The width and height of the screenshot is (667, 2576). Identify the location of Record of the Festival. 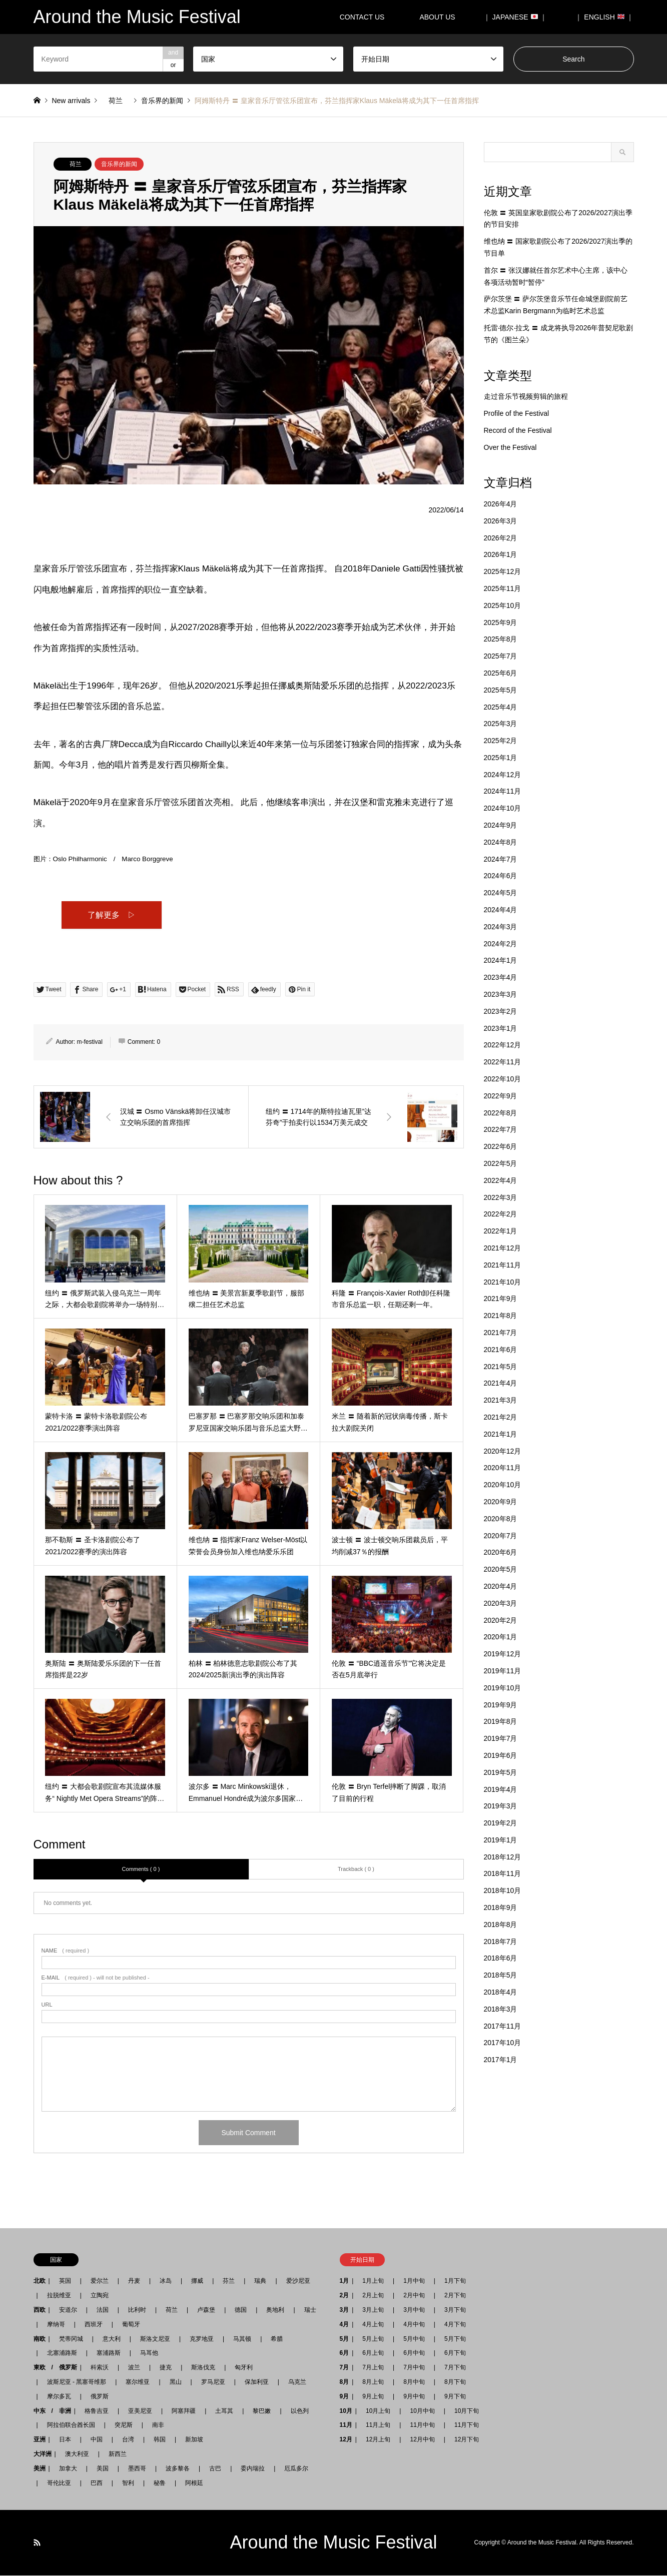
(518, 430).